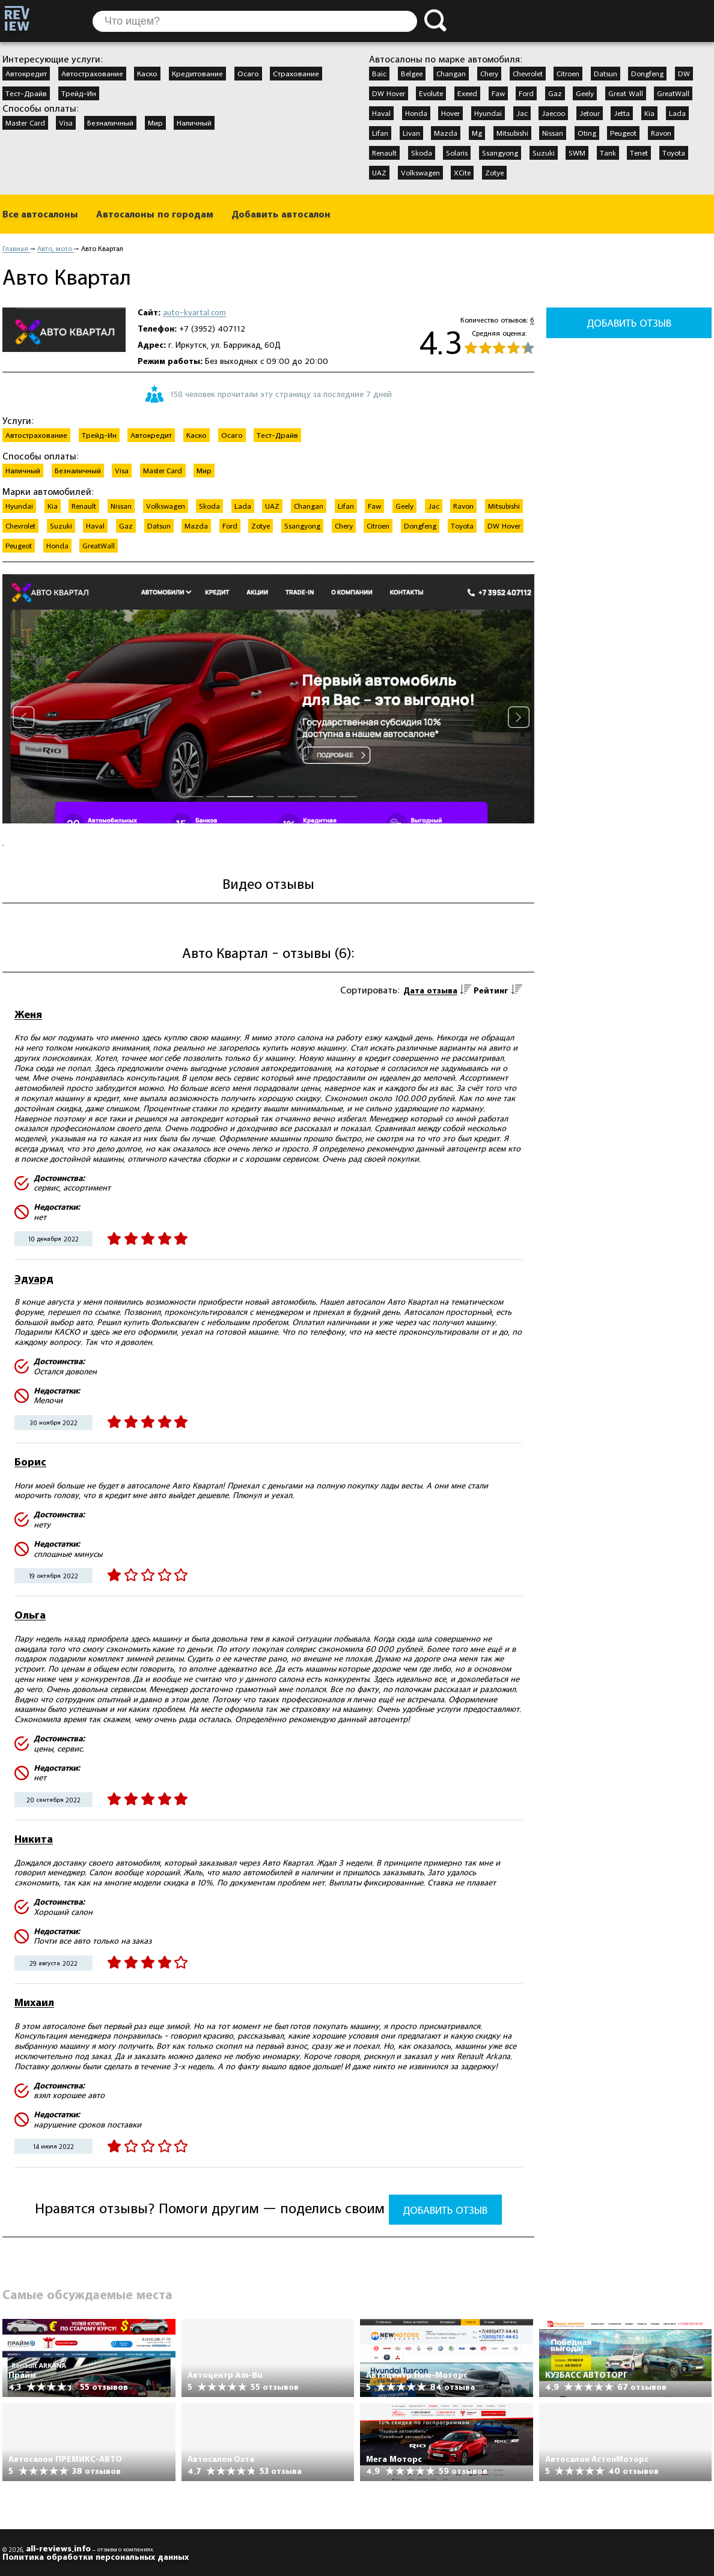  I want to click on Dongfeng, so click(647, 73).